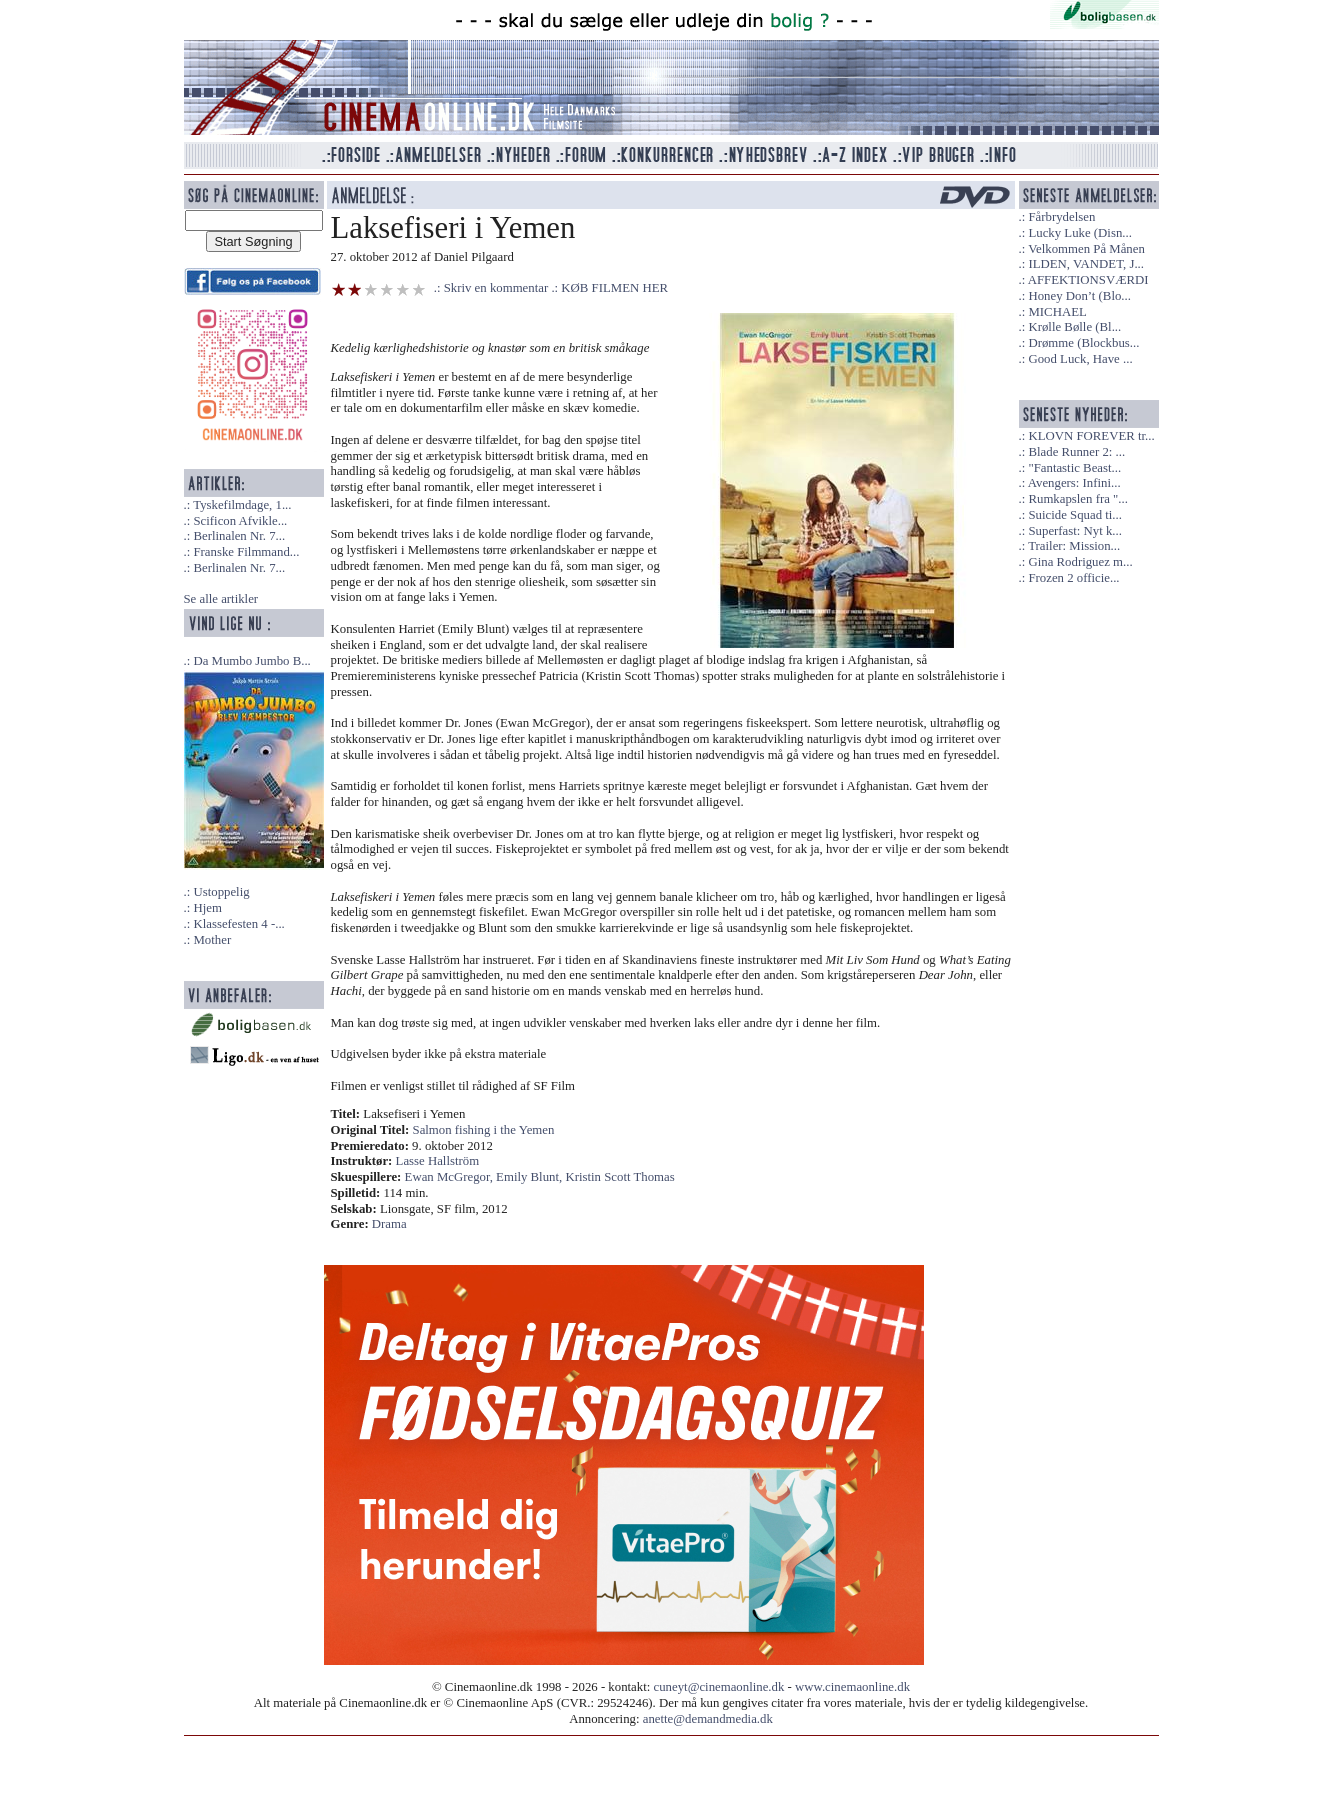  Describe the element at coordinates (207, 908) in the screenshot. I see `Hjem` at that location.